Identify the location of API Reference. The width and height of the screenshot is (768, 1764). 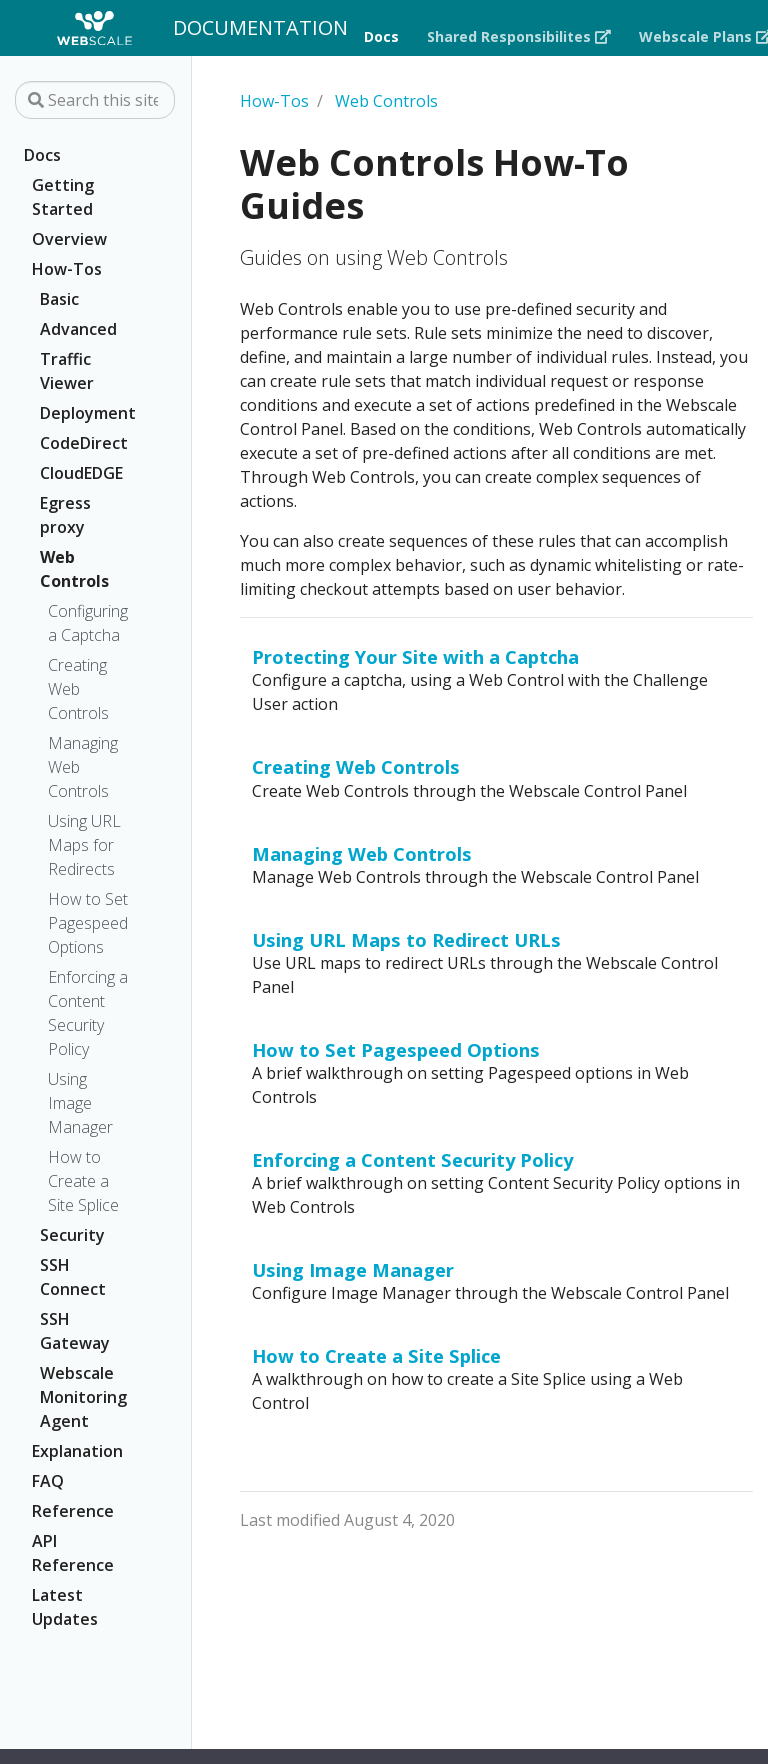
(73, 1553).